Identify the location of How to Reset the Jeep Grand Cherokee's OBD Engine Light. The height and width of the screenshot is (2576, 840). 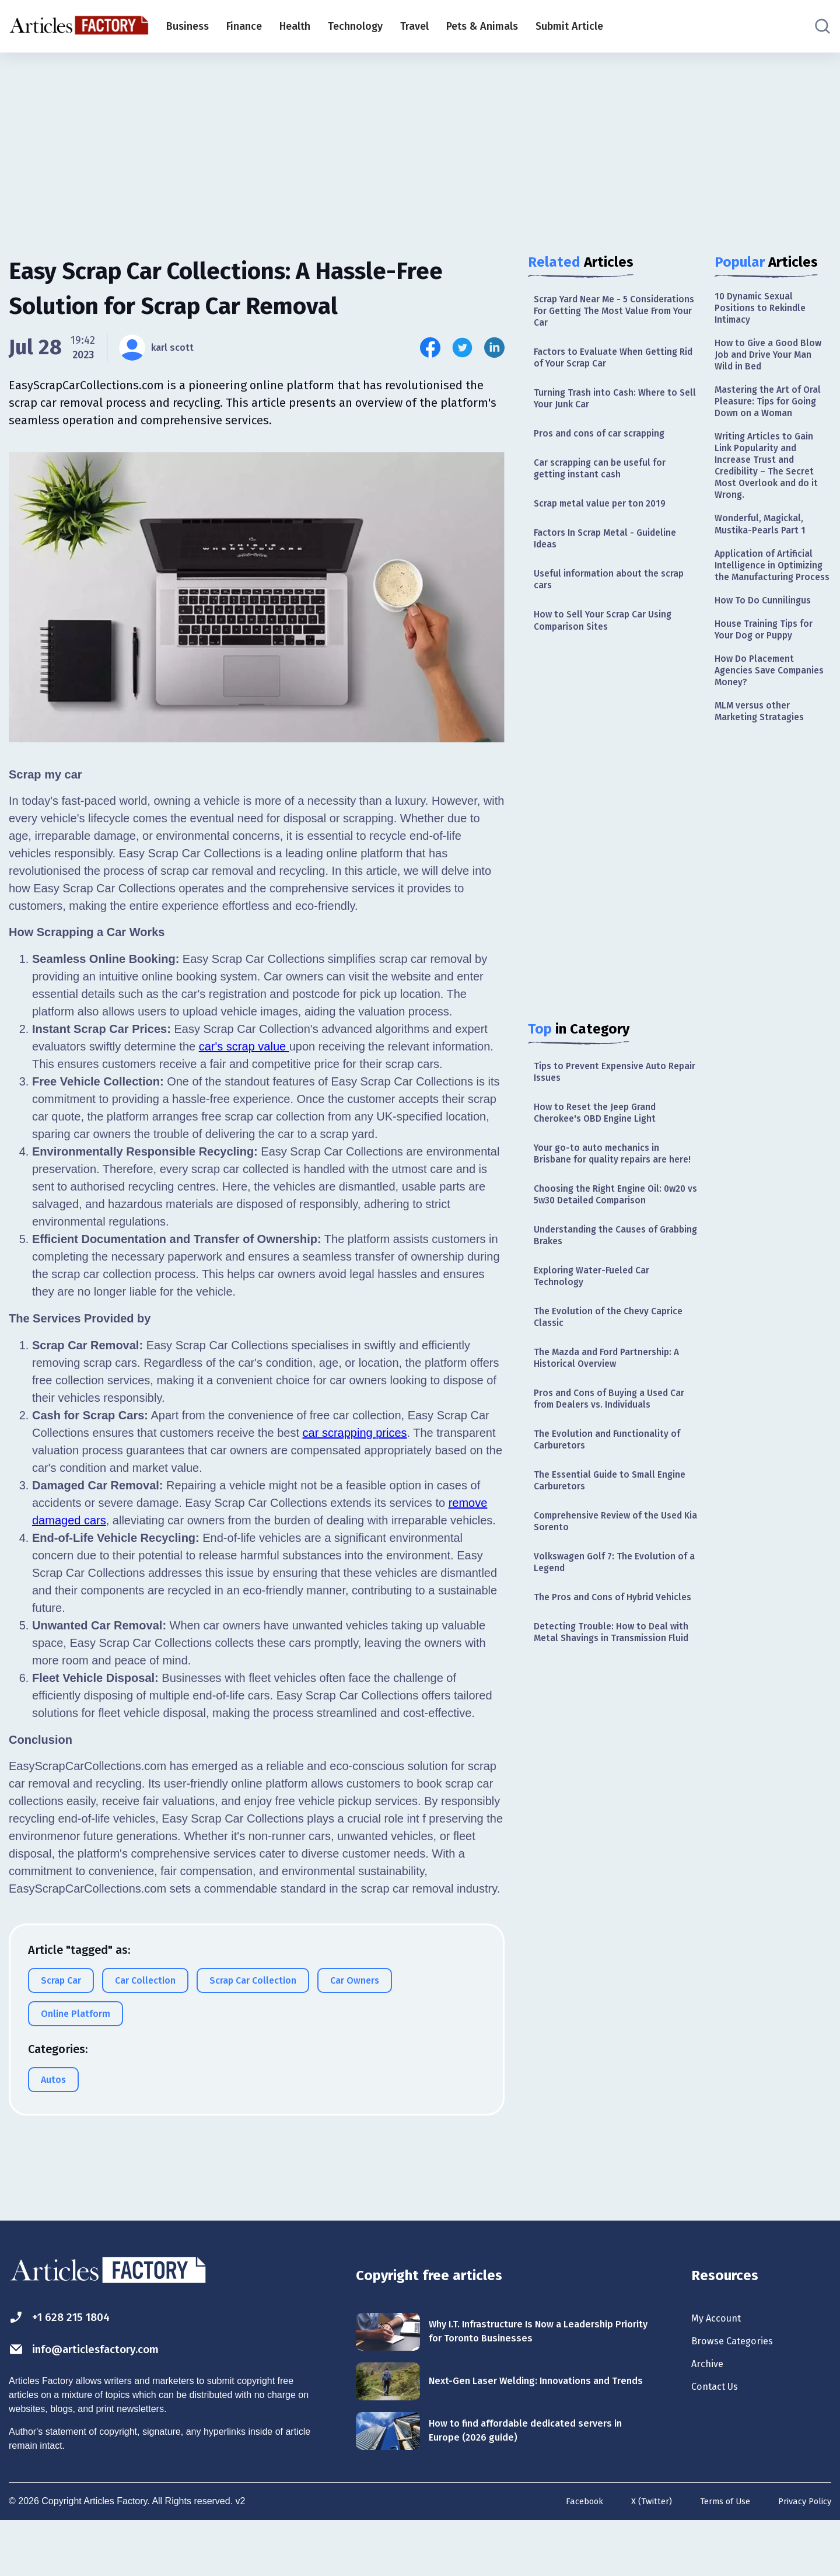
(602, 1151).